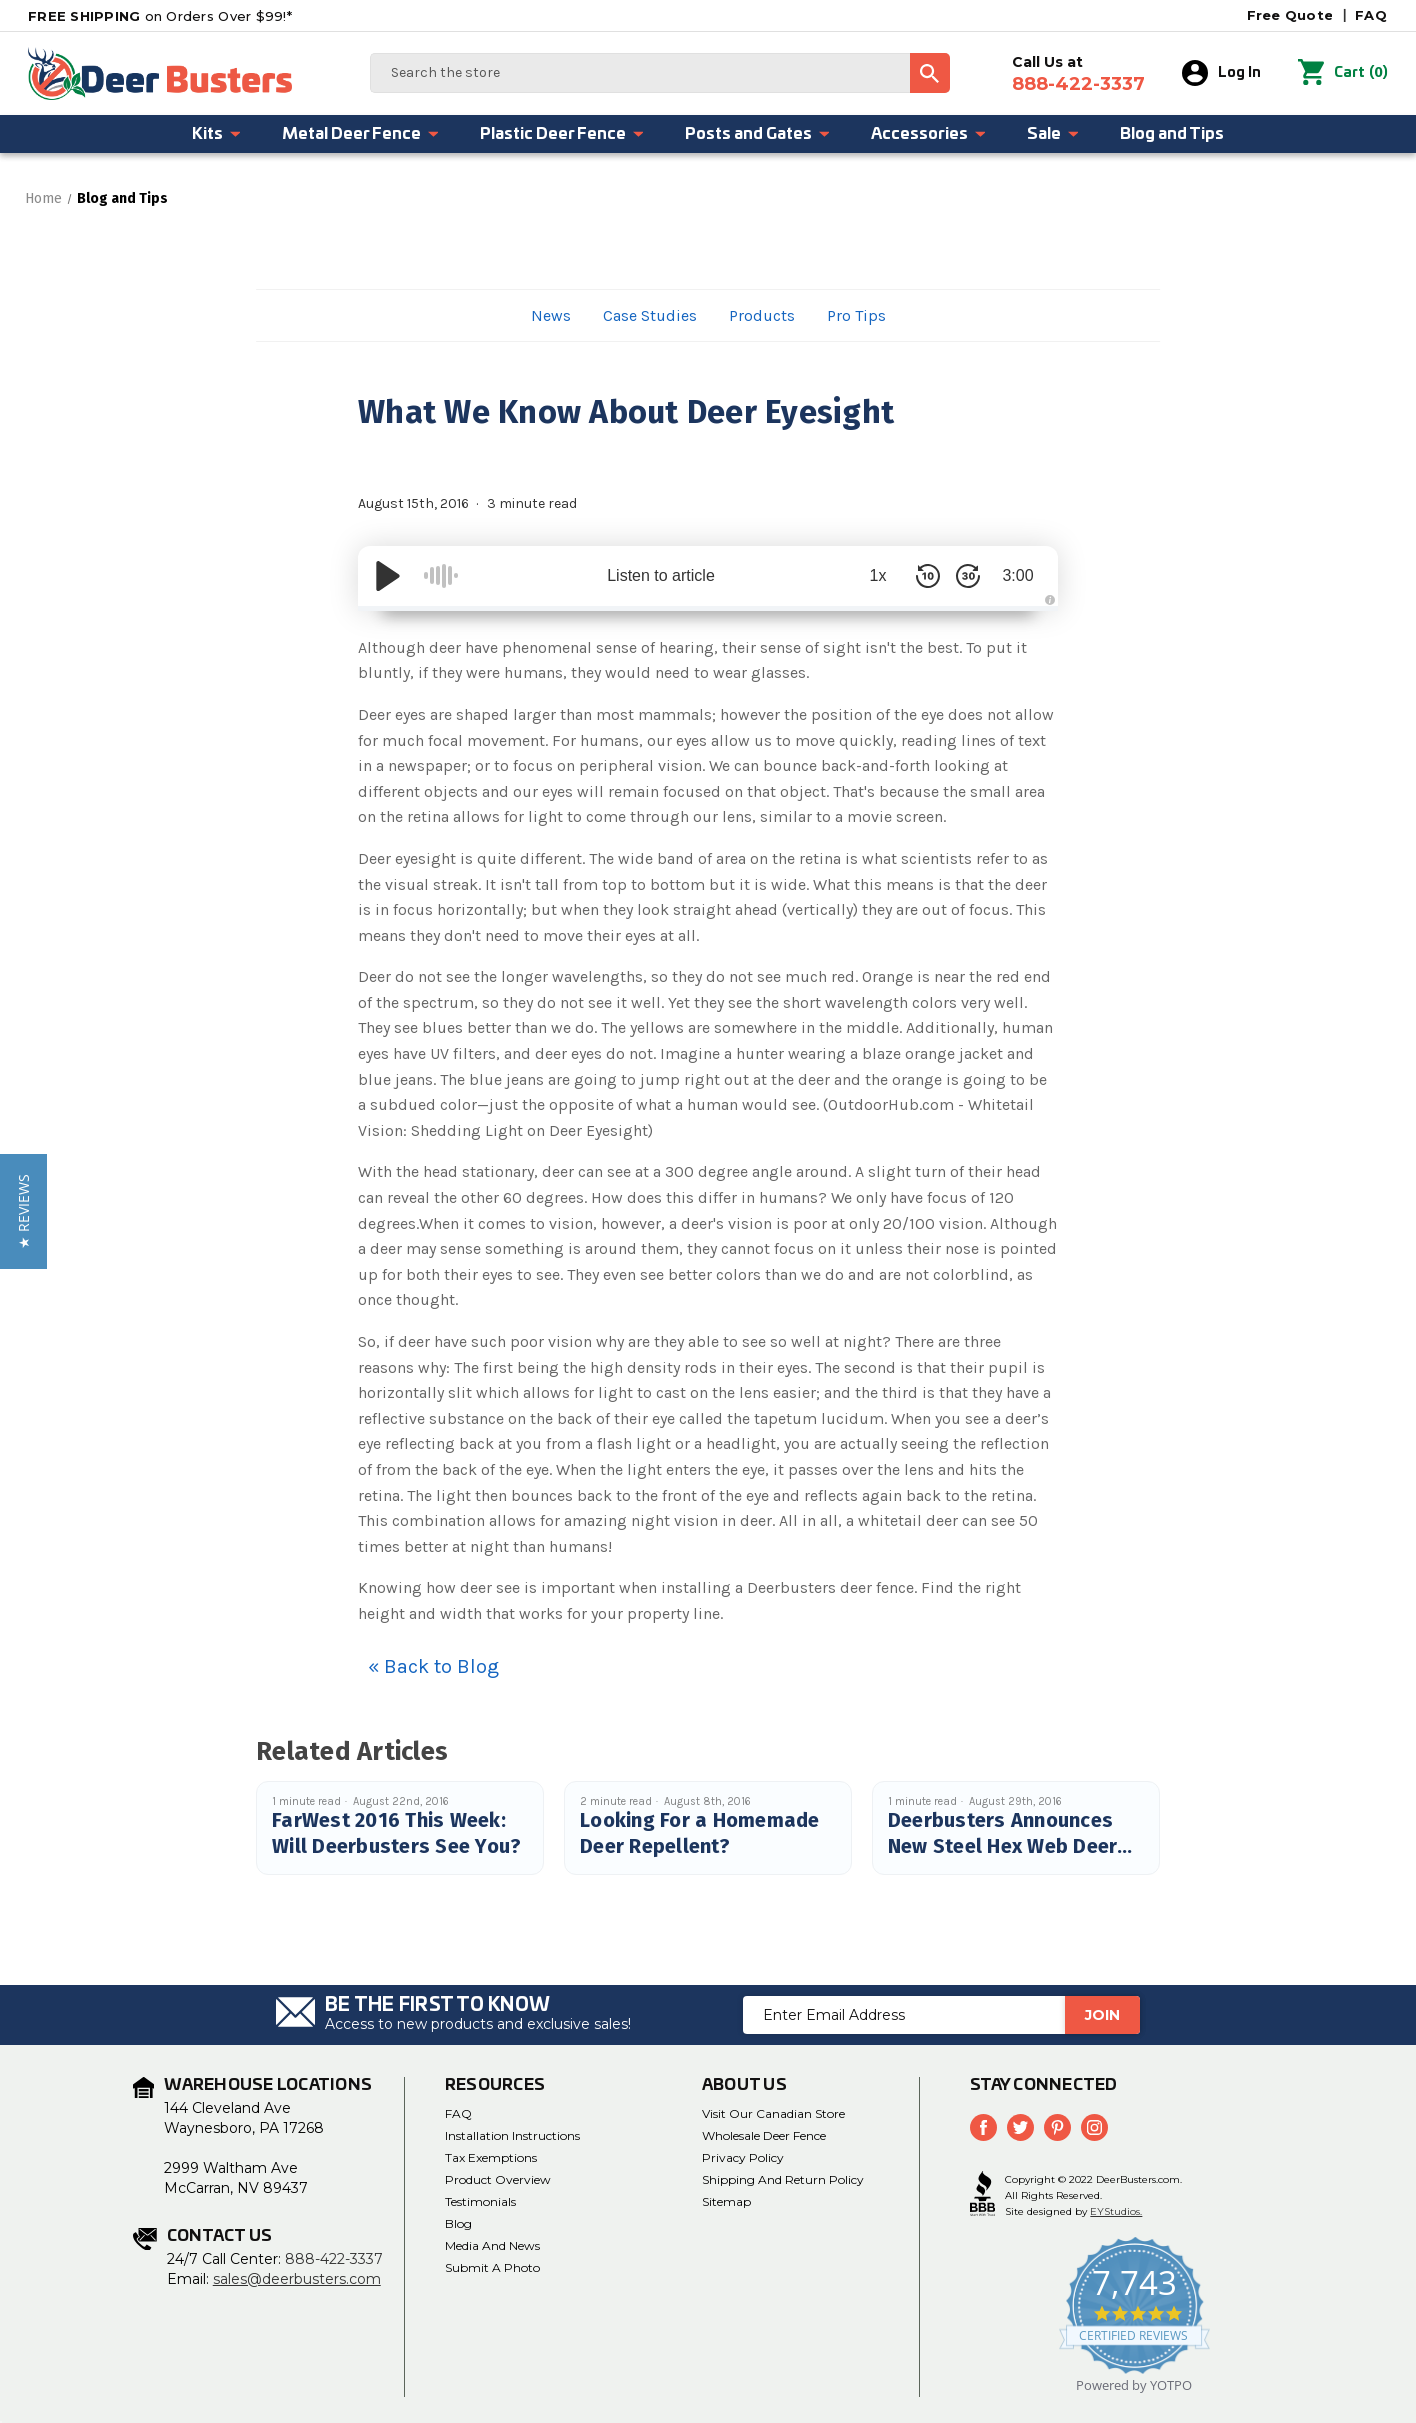 This screenshot has width=1416, height=2423. I want to click on Privacy Policy, so click(743, 2157).